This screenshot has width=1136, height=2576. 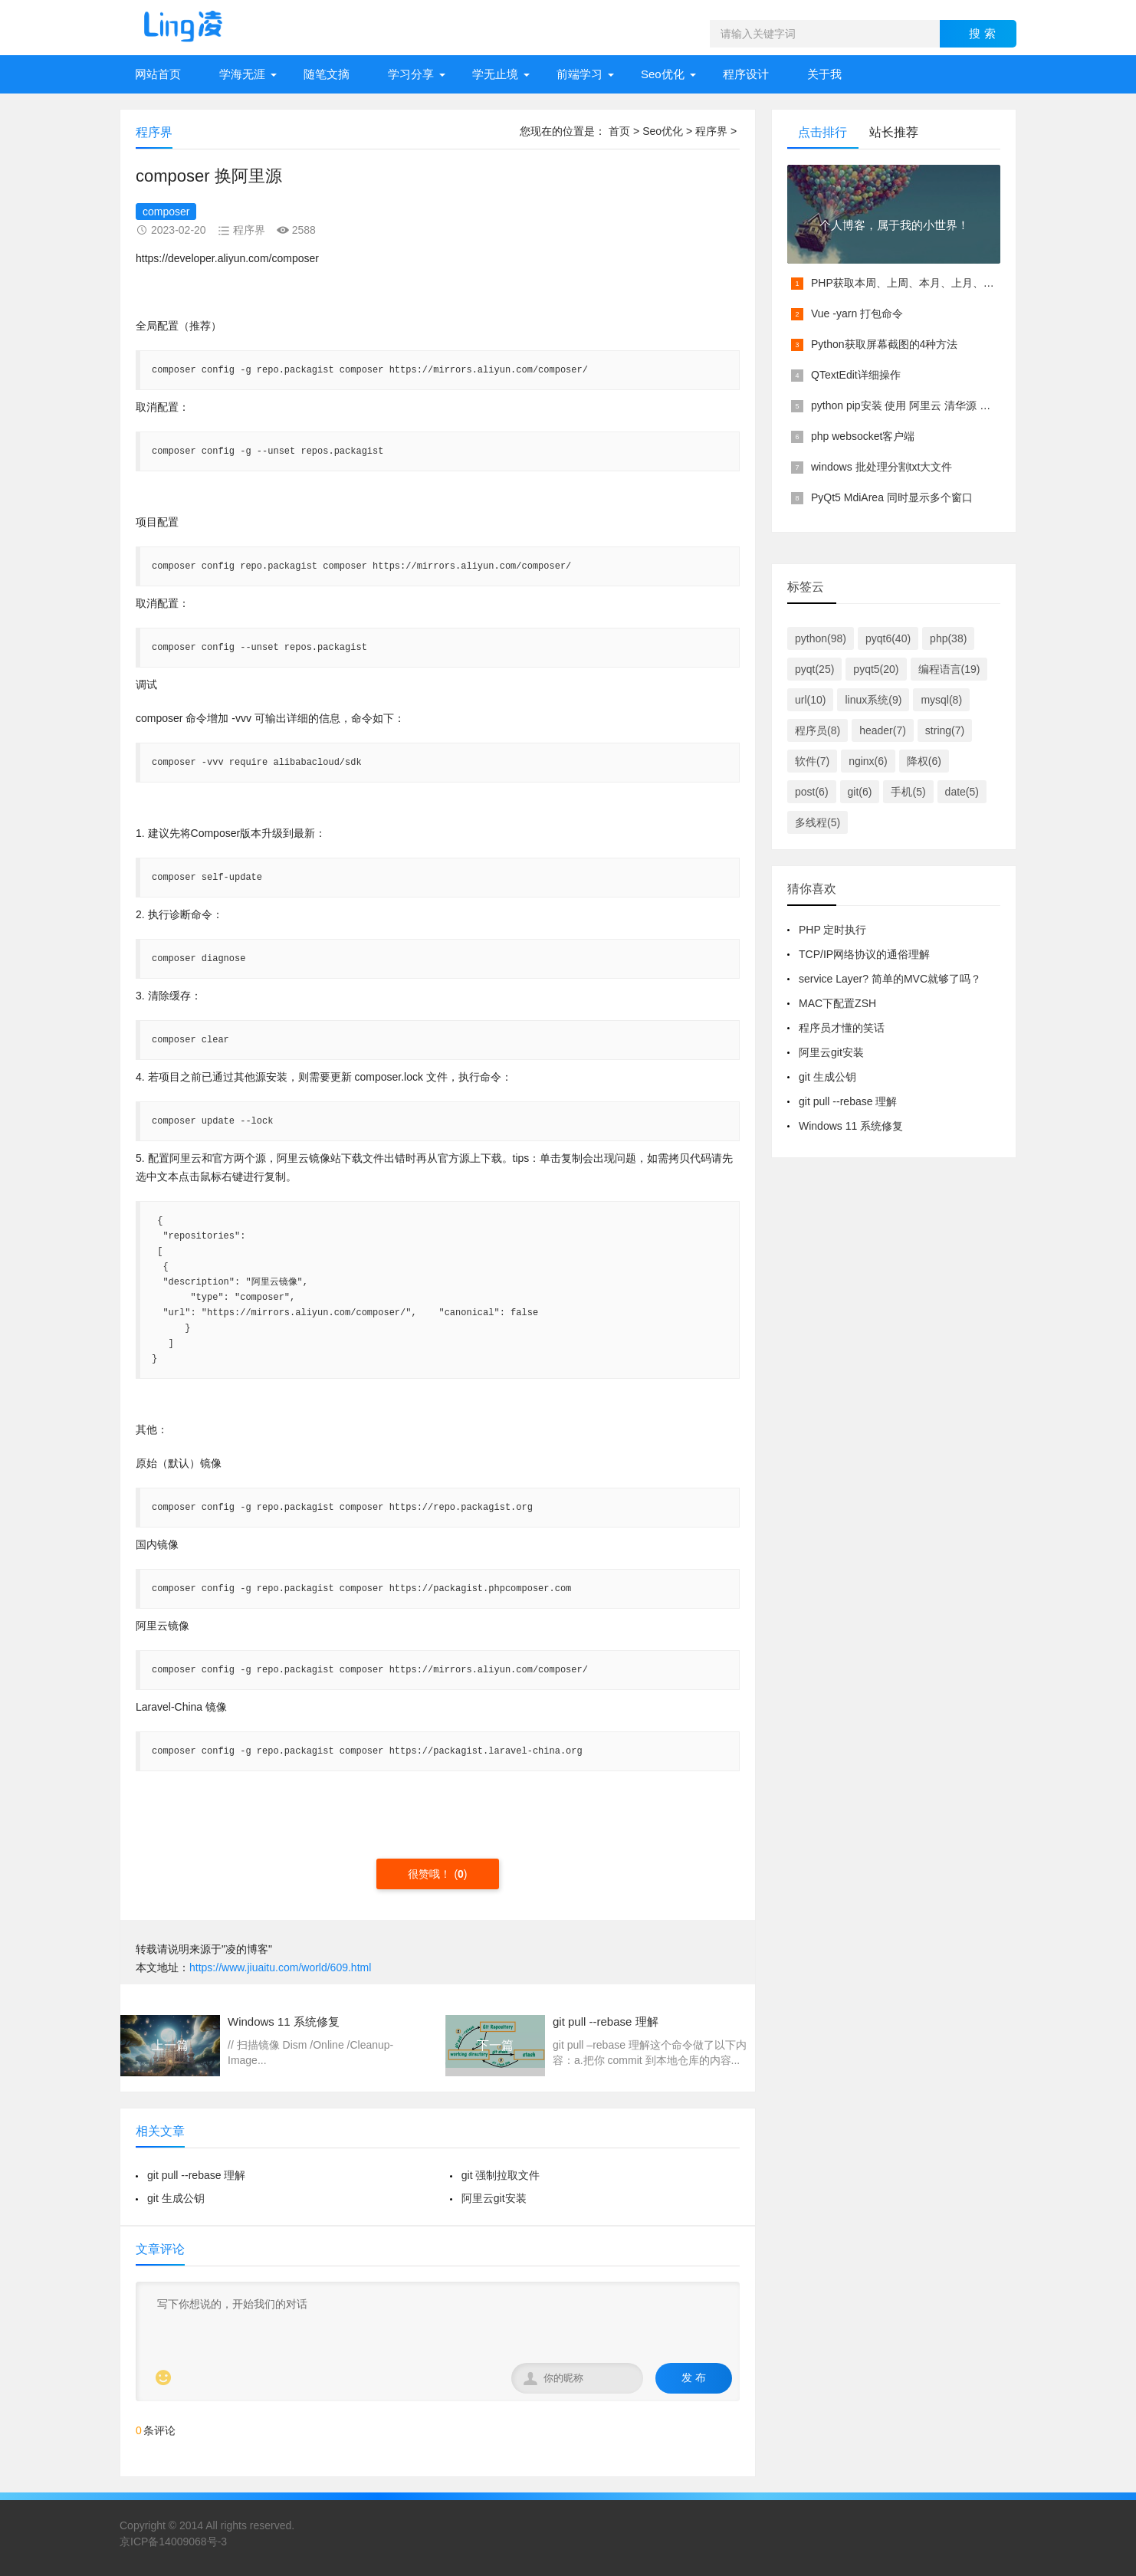 What do you see at coordinates (814, 669) in the screenshot?
I see `pyqt(25)` at bounding box center [814, 669].